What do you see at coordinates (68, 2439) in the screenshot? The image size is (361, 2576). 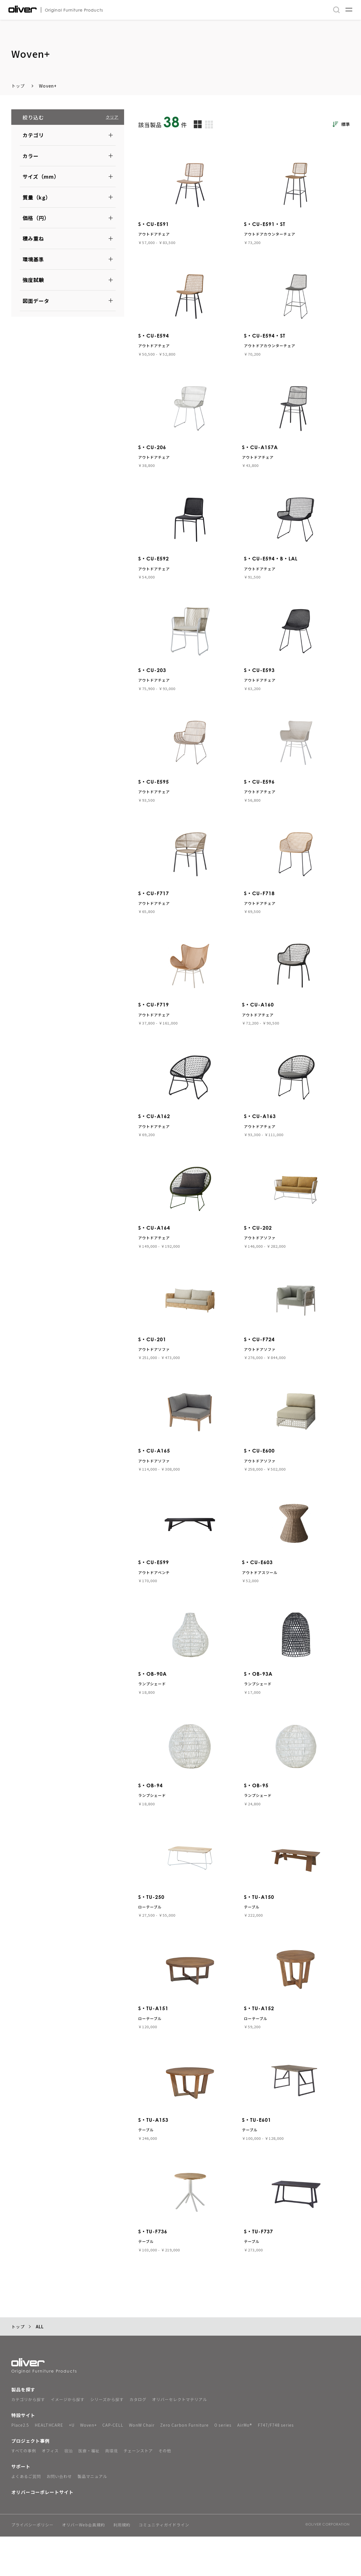 I see `イメージから探す` at bounding box center [68, 2439].